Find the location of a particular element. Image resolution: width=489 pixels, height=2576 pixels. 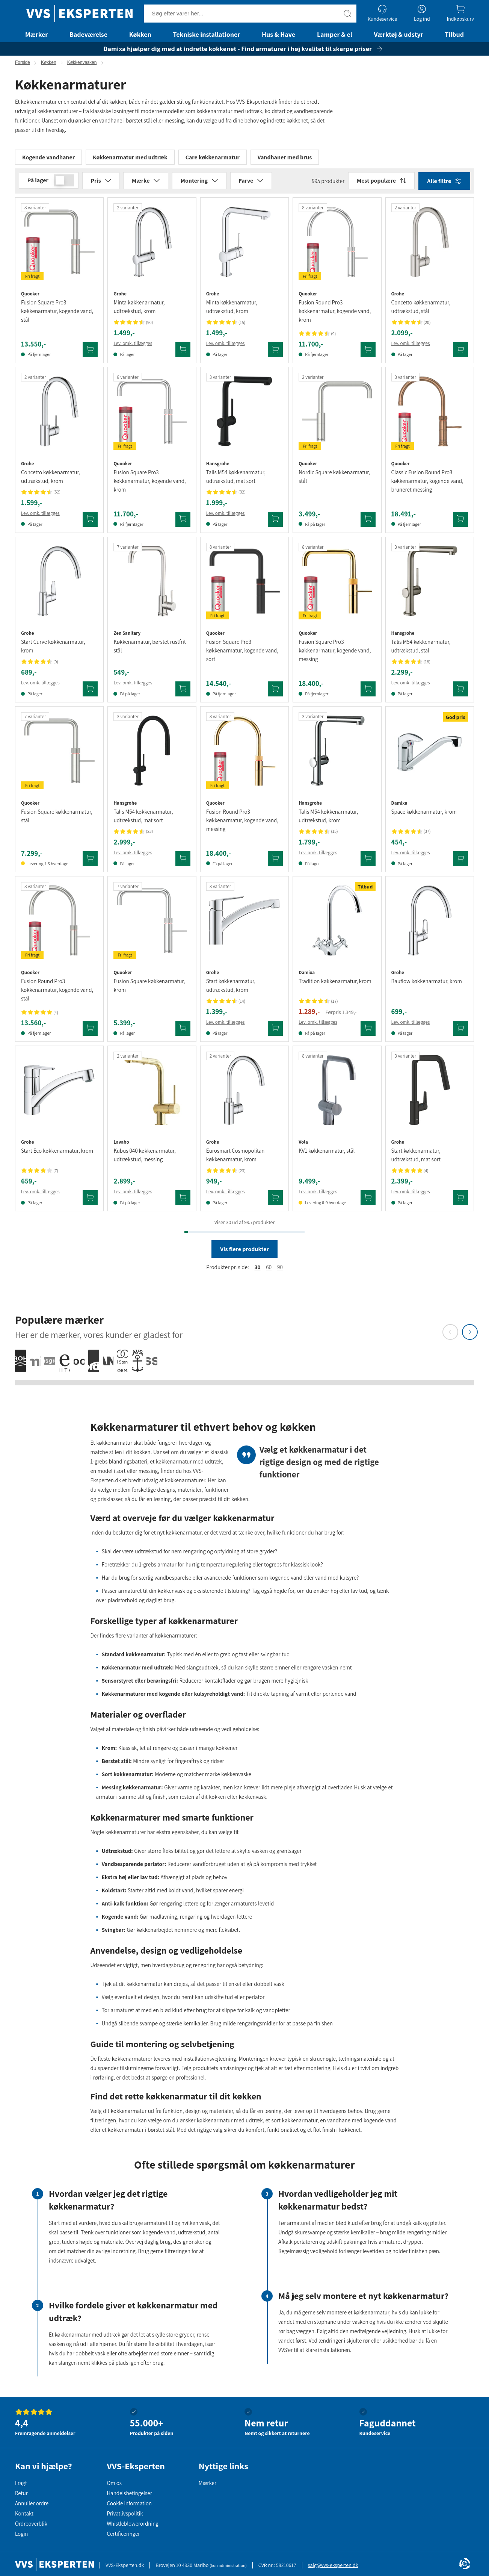

[Tilføj Quooker Fusion Square køkkenarmatur, stål til kurv] is located at coordinates (90, 862).